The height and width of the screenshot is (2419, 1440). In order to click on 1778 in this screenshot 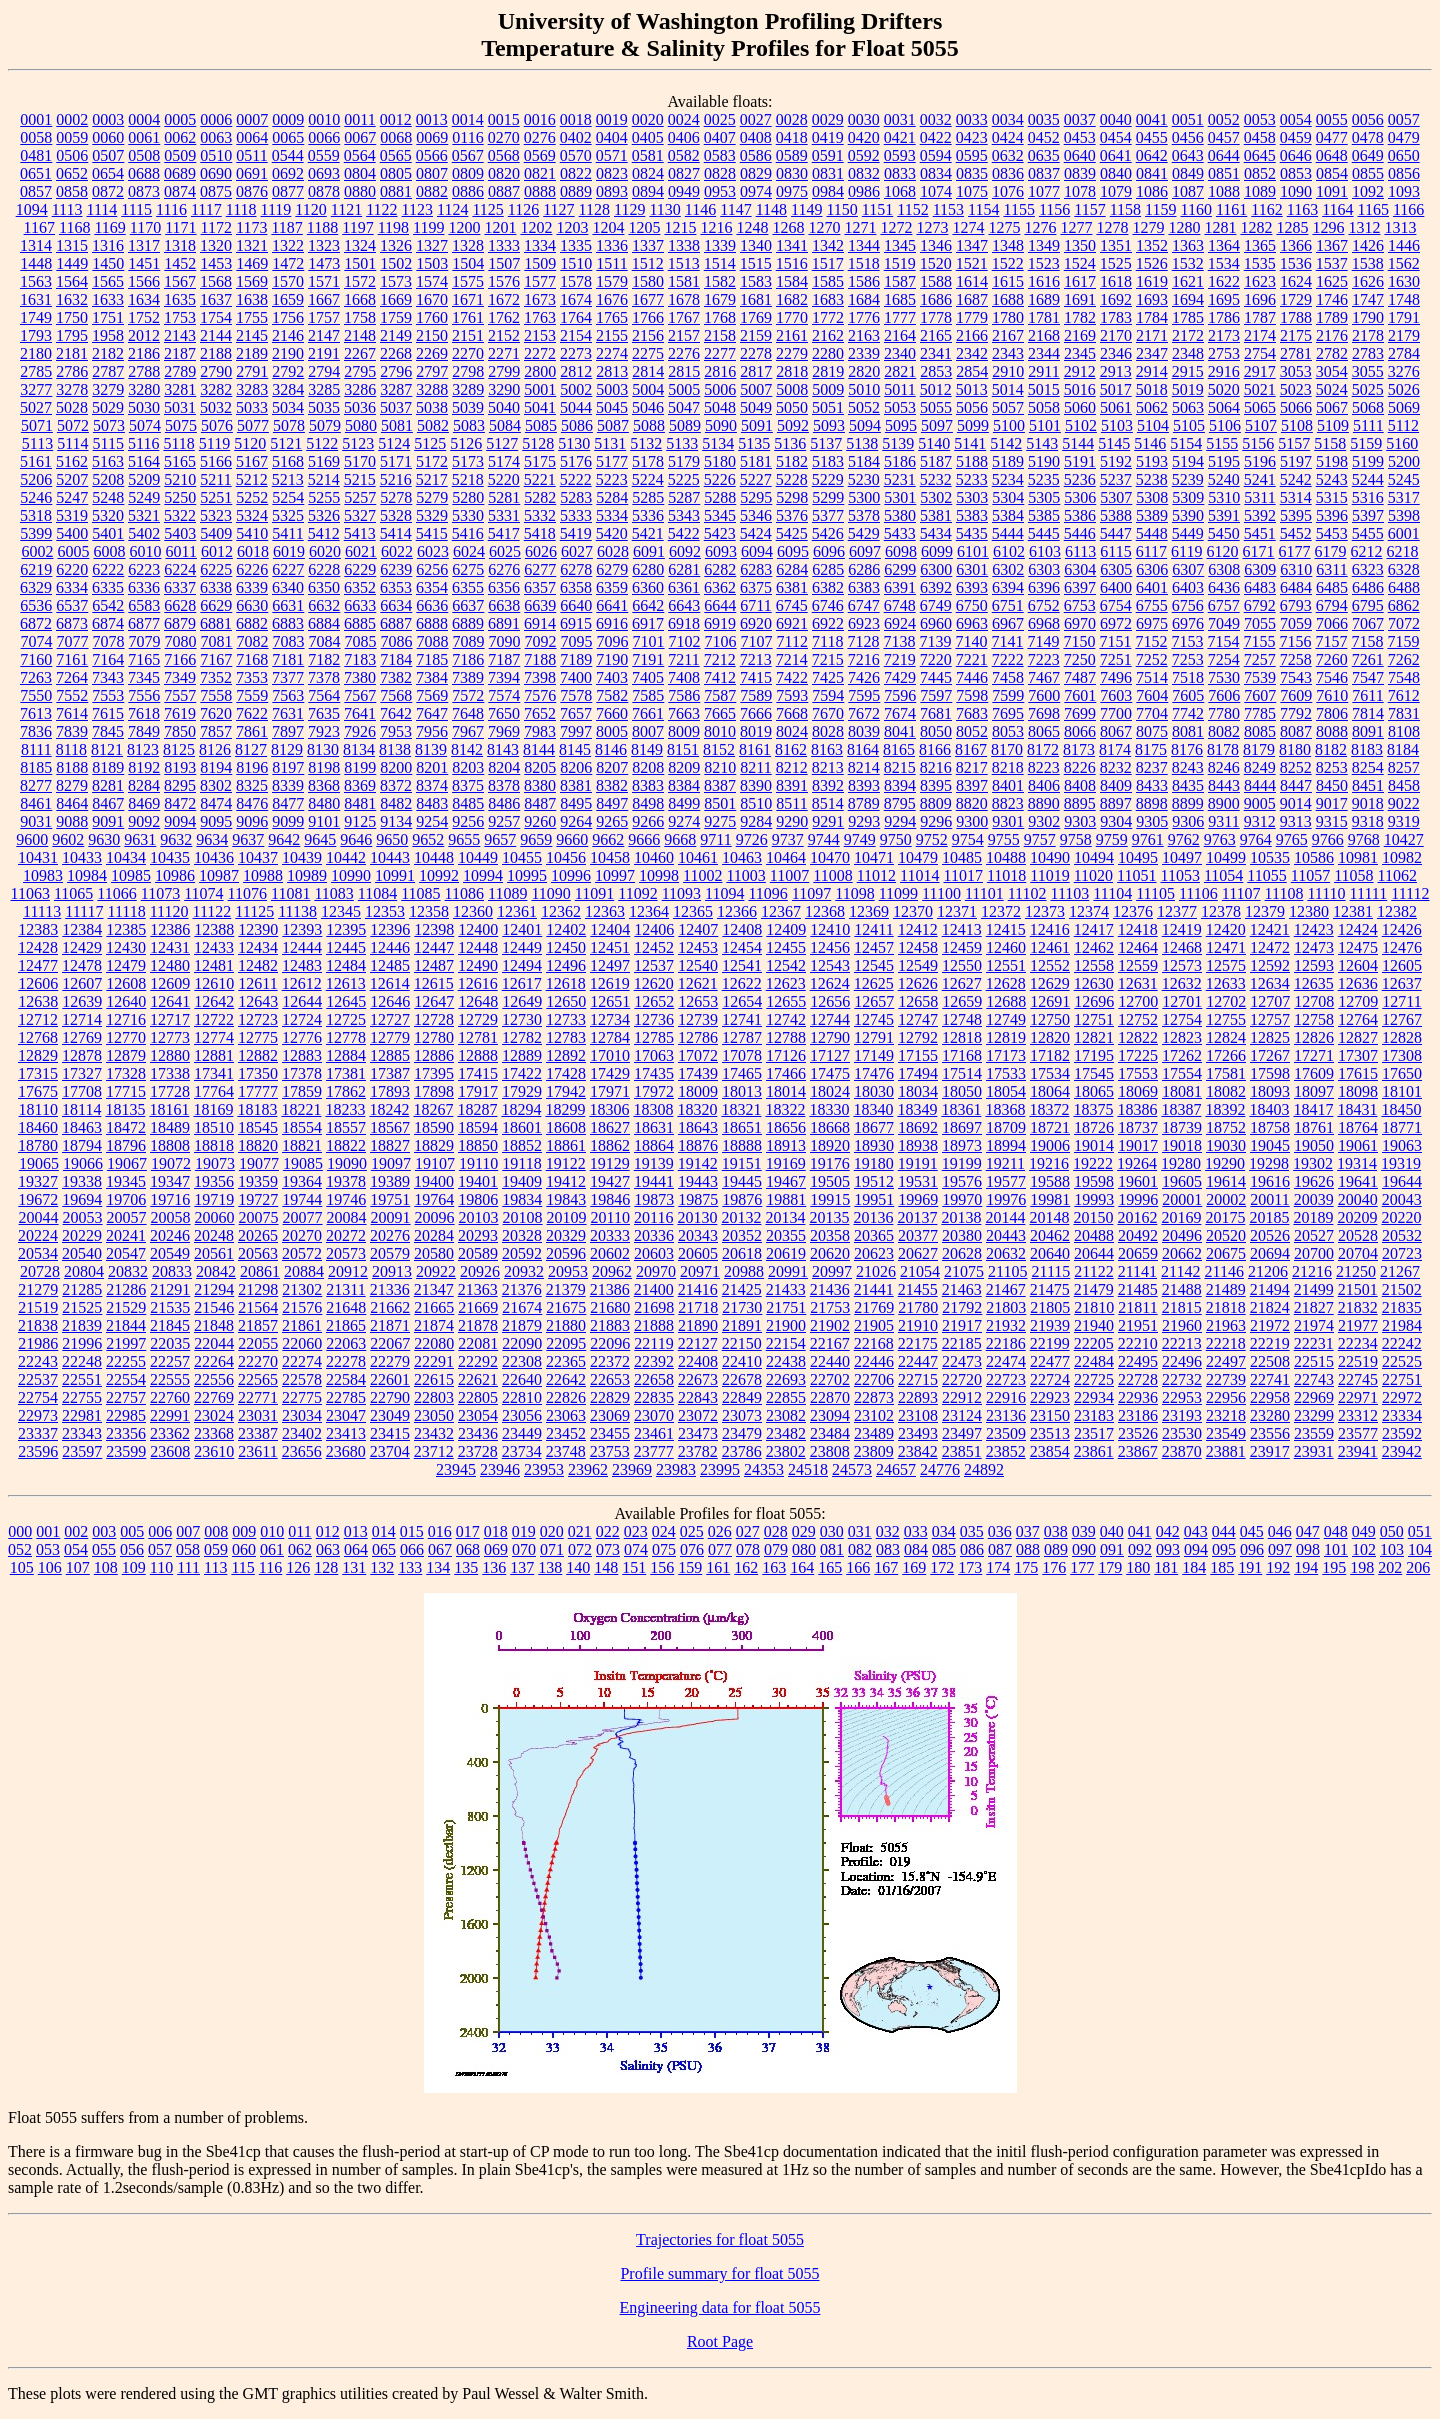, I will do `click(936, 317)`.